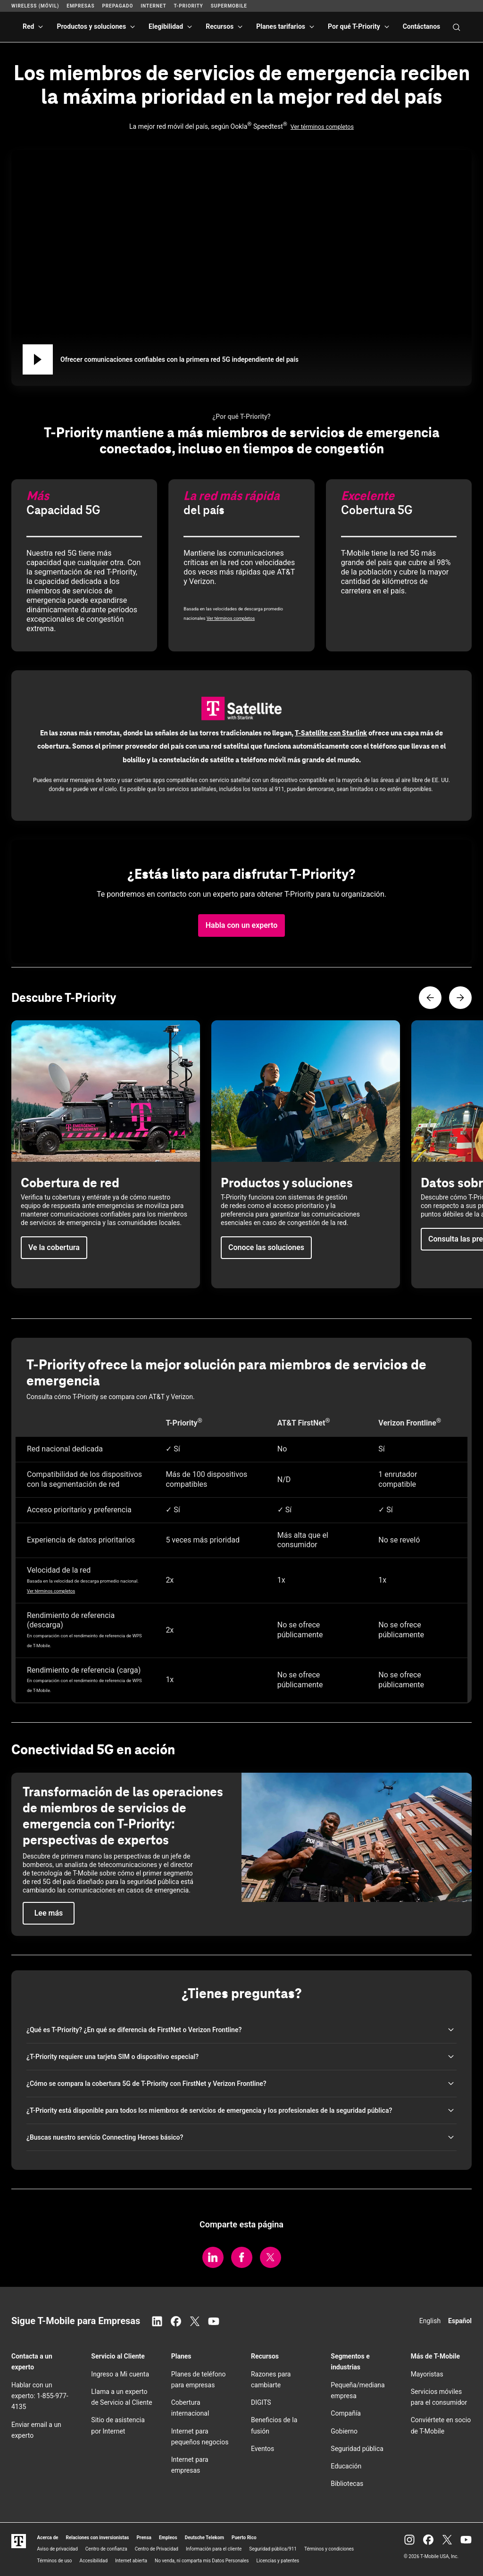  I want to click on Por qué, so click(354, 26).